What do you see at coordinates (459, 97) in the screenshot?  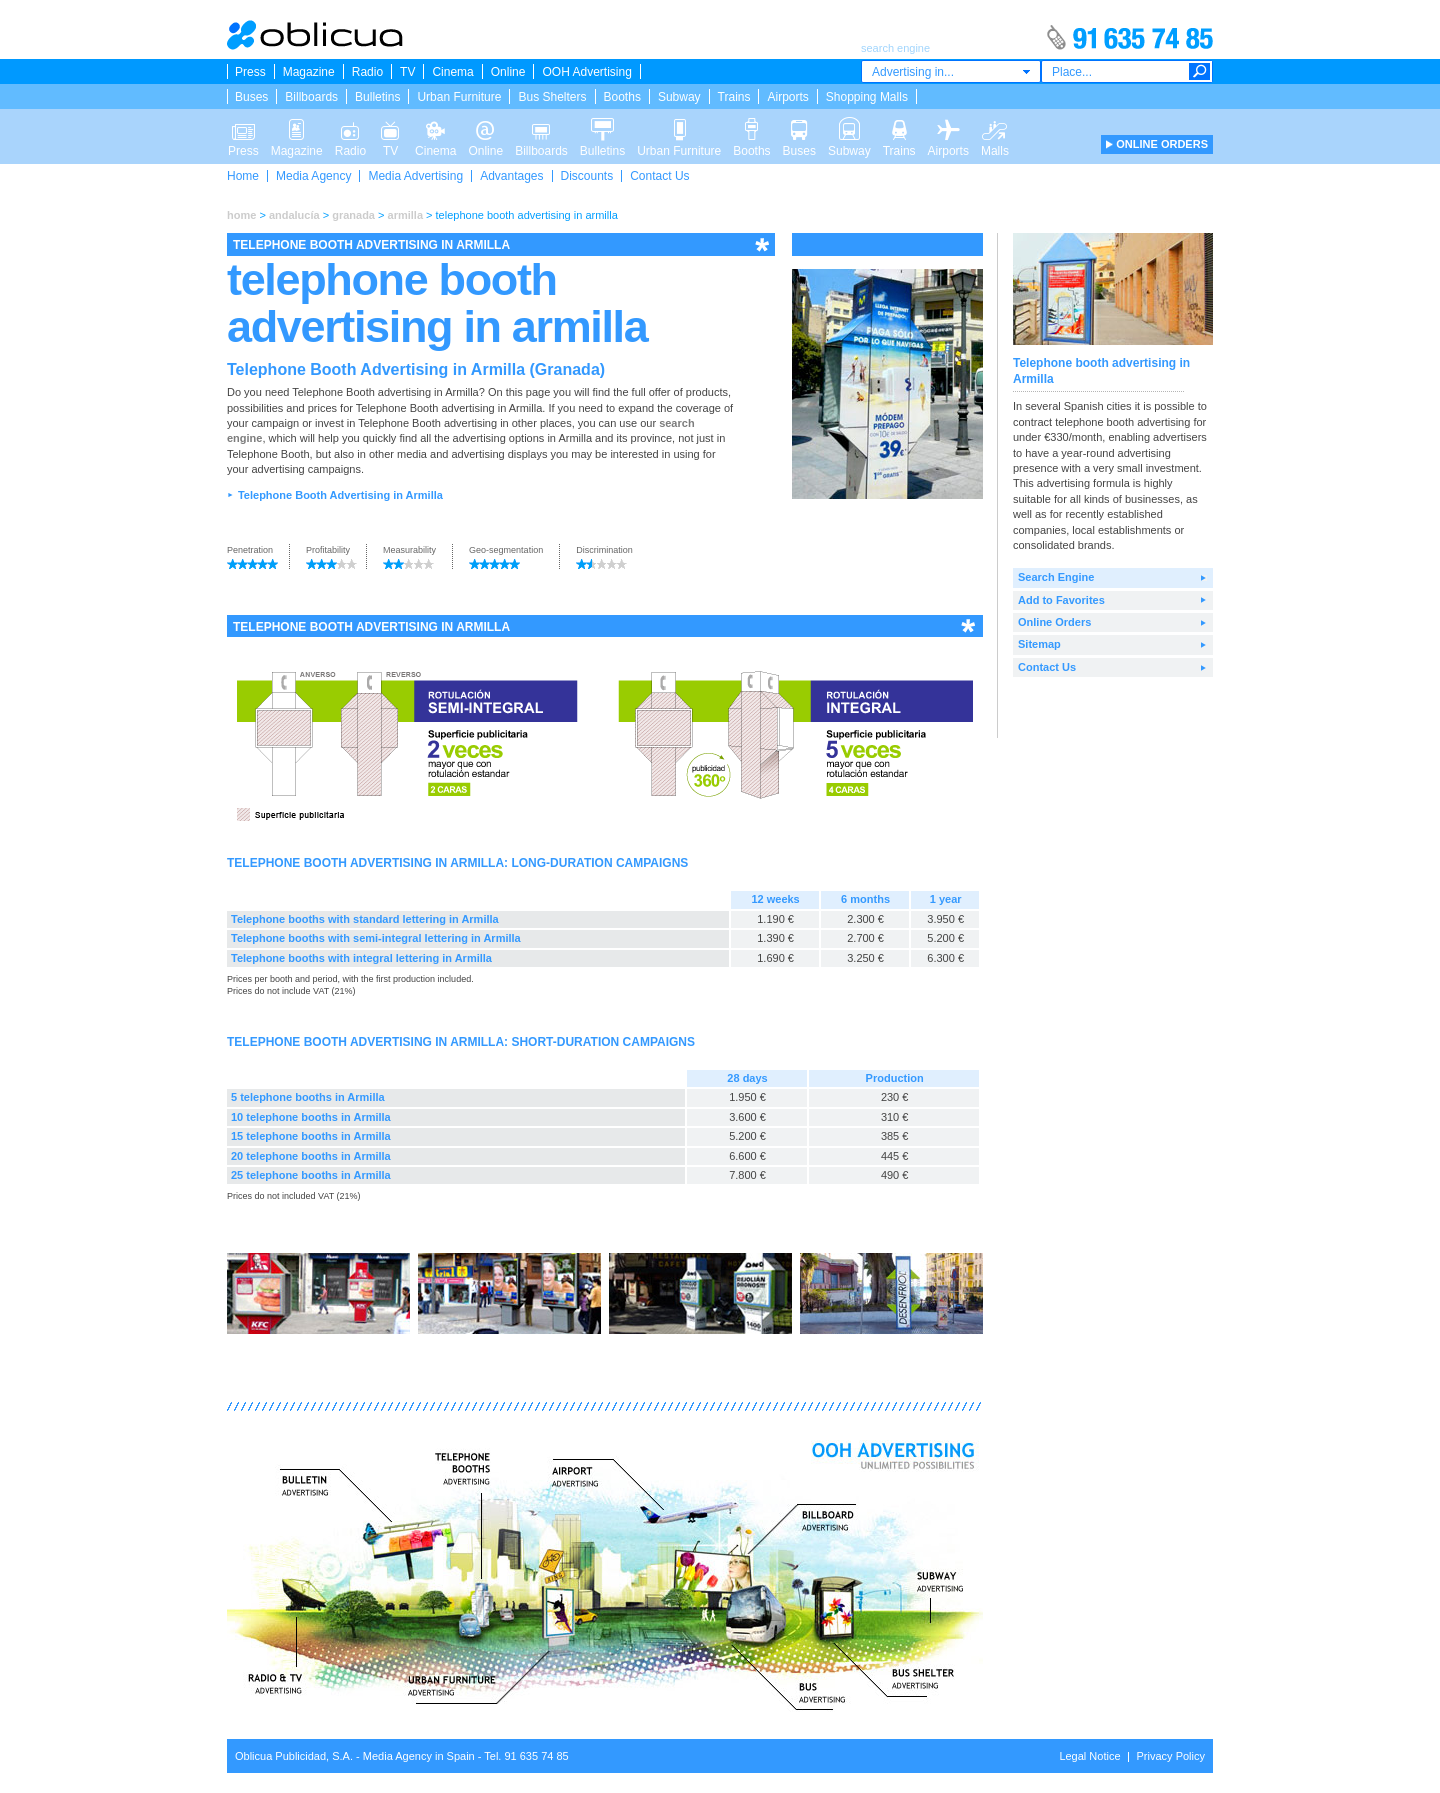 I see `Urban Furniture` at bounding box center [459, 97].